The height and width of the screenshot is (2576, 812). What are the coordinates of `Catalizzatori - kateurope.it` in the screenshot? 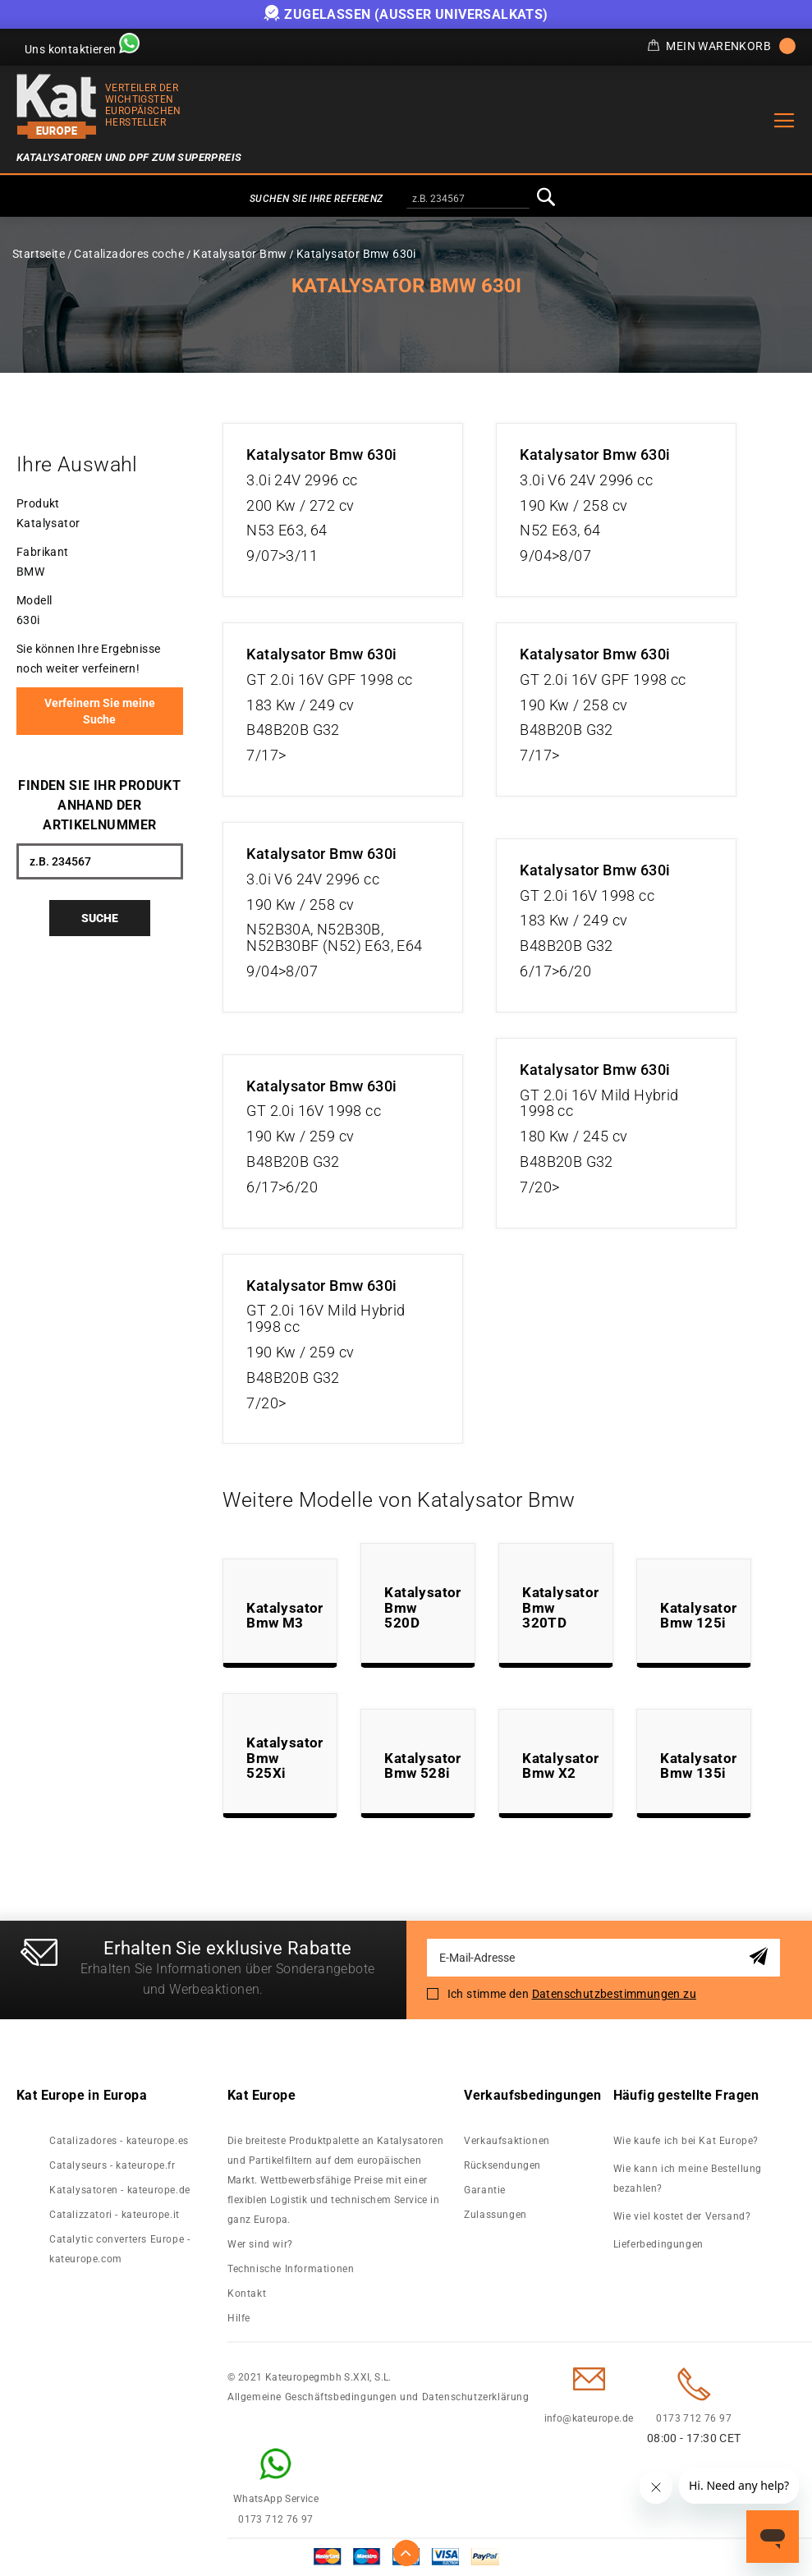 It's located at (114, 2214).